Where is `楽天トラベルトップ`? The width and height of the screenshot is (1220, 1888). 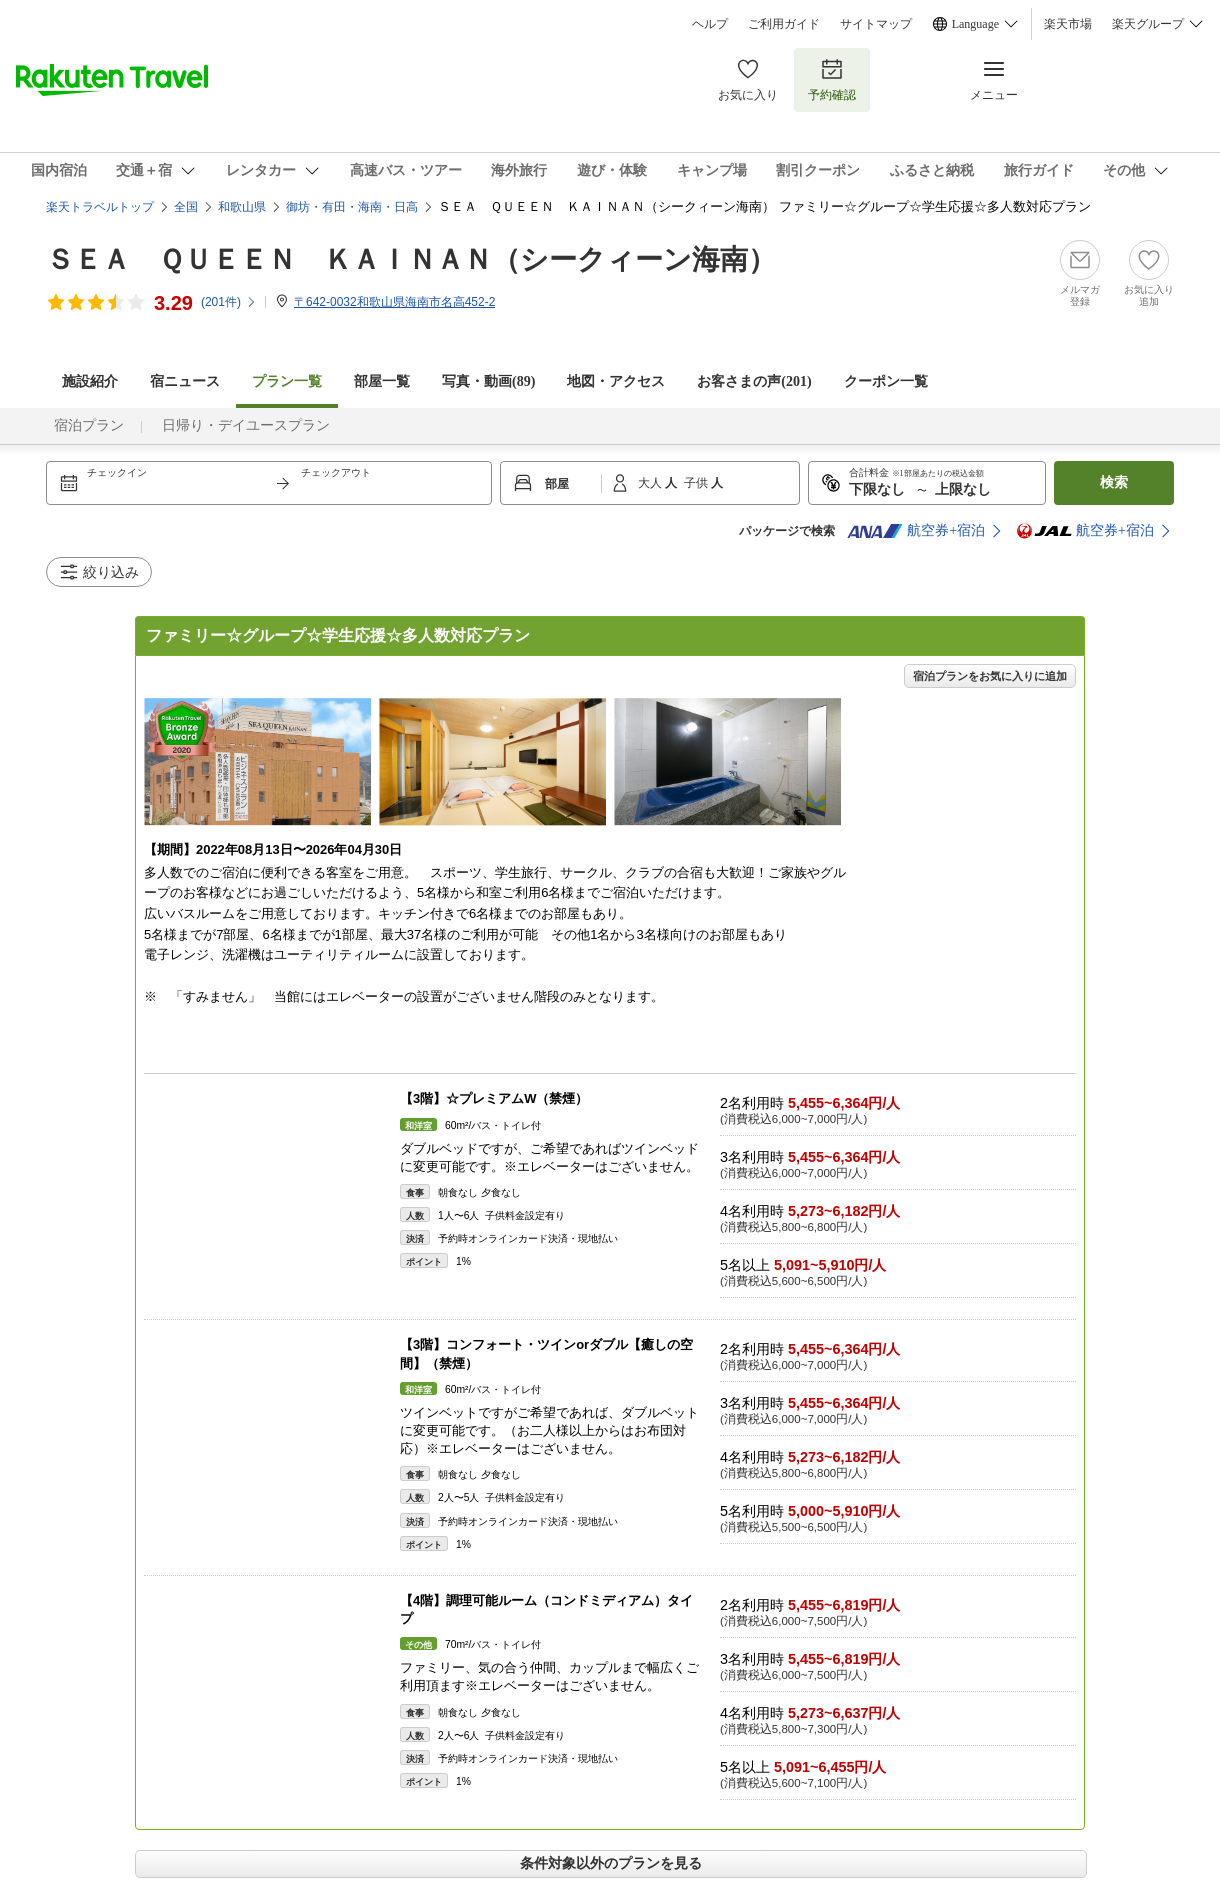 楽天トラベルトップ is located at coordinates (100, 207).